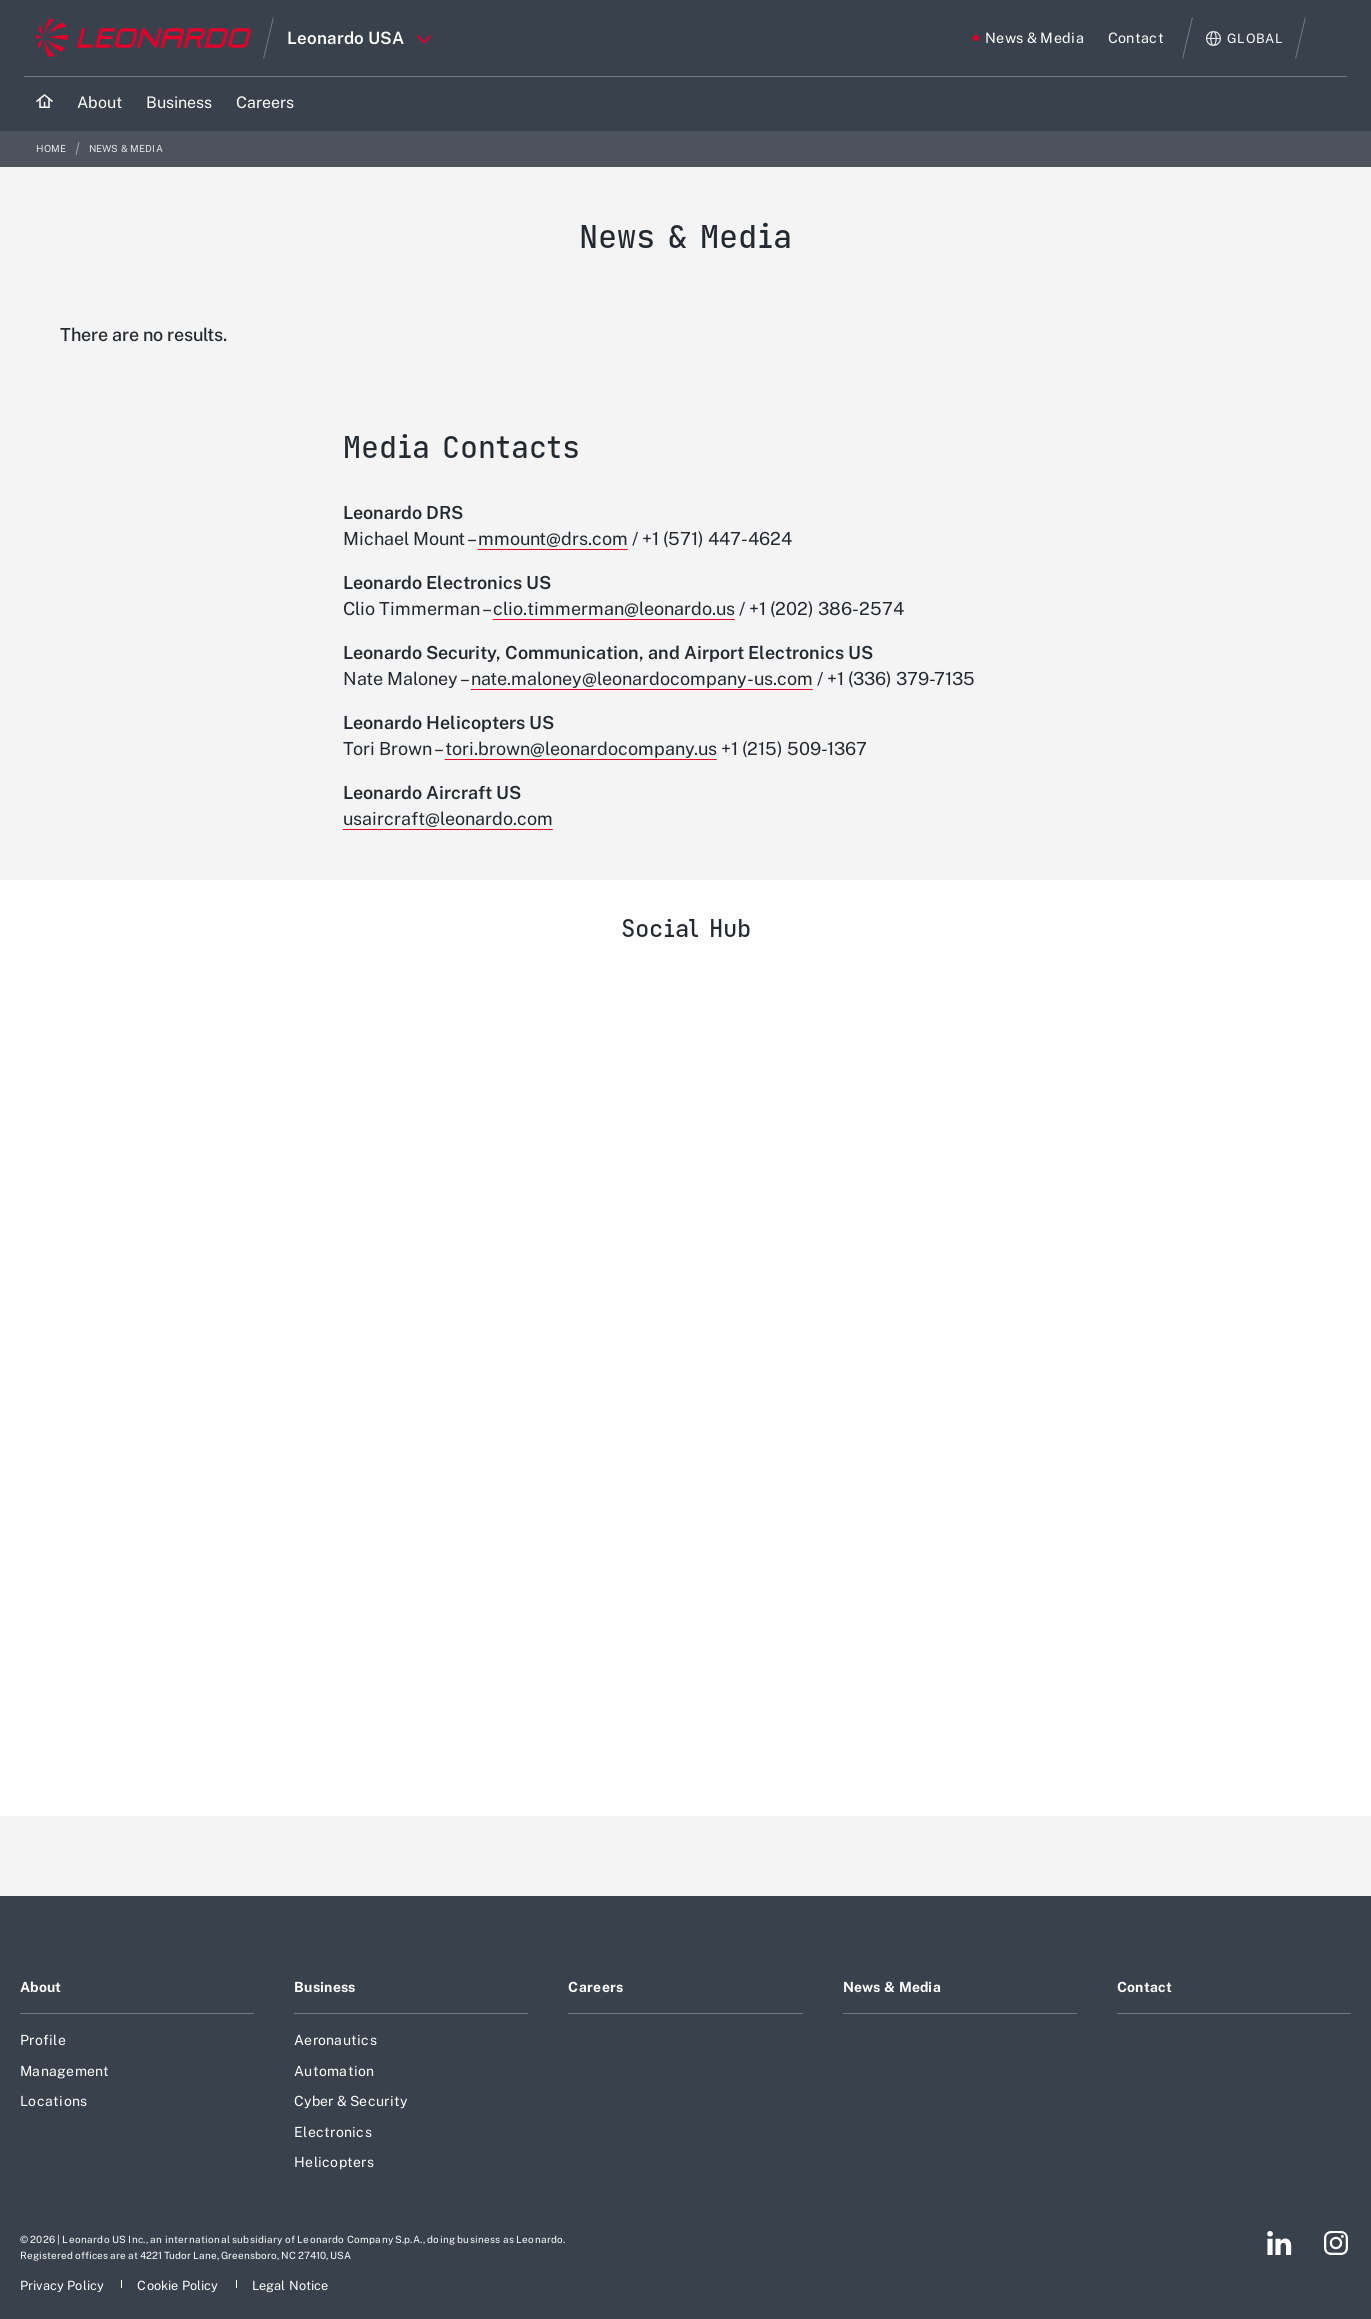 This screenshot has width=1371, height=2319. I want to click on Aeronautics [Footer go to Aeronautics page], so click(335, 2040).